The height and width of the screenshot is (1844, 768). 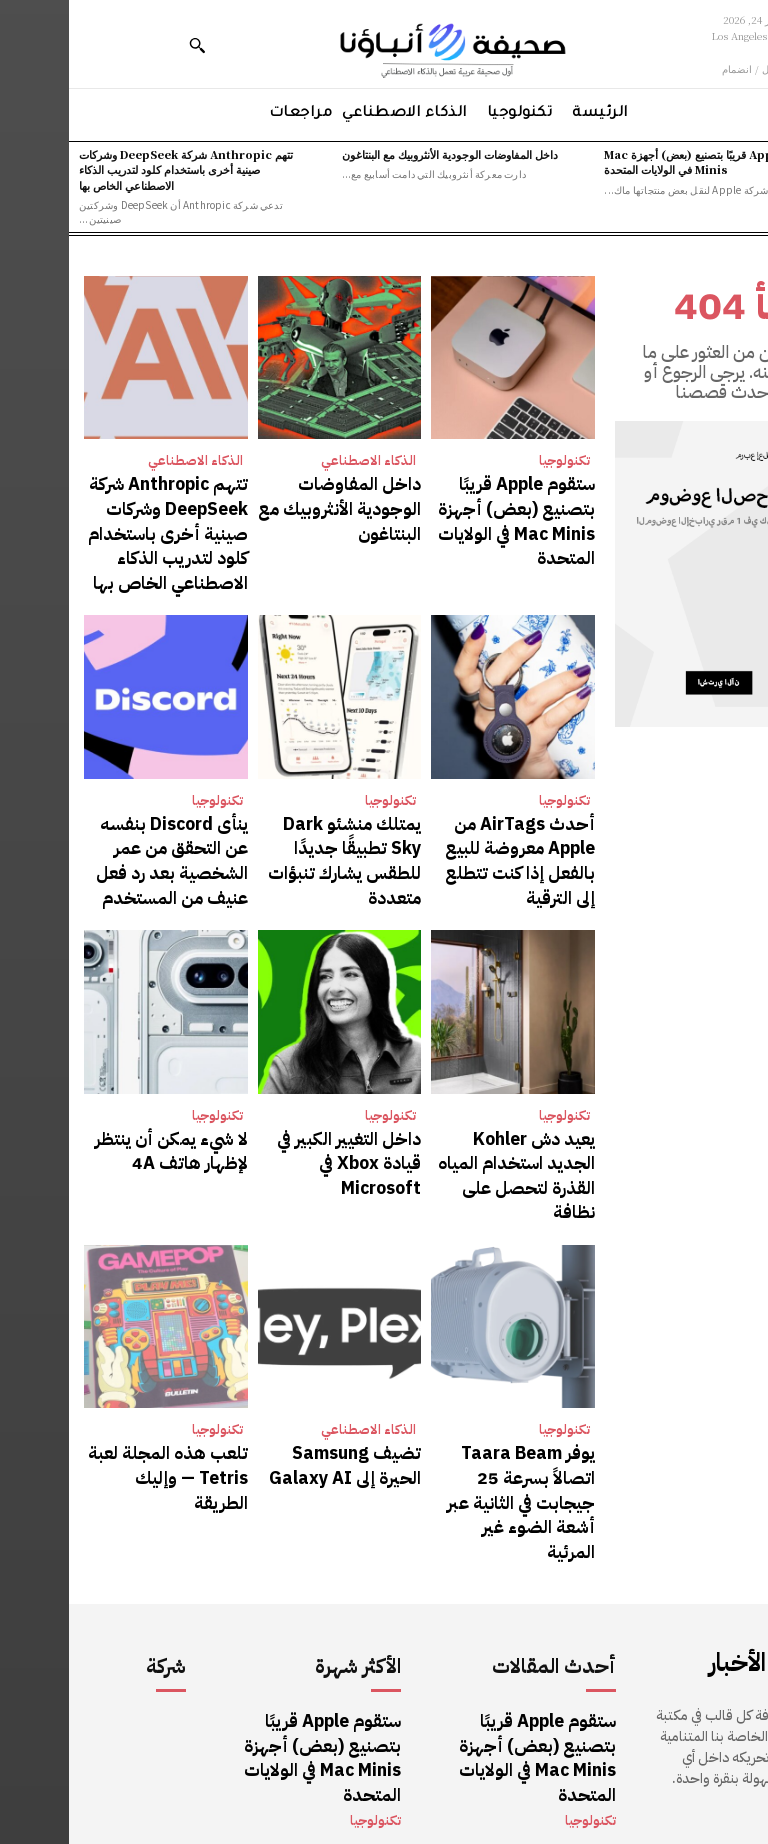 I want to click on تضيف Samsung الحيرة إلى Galaxy AI, so click(x=274, y=1357).